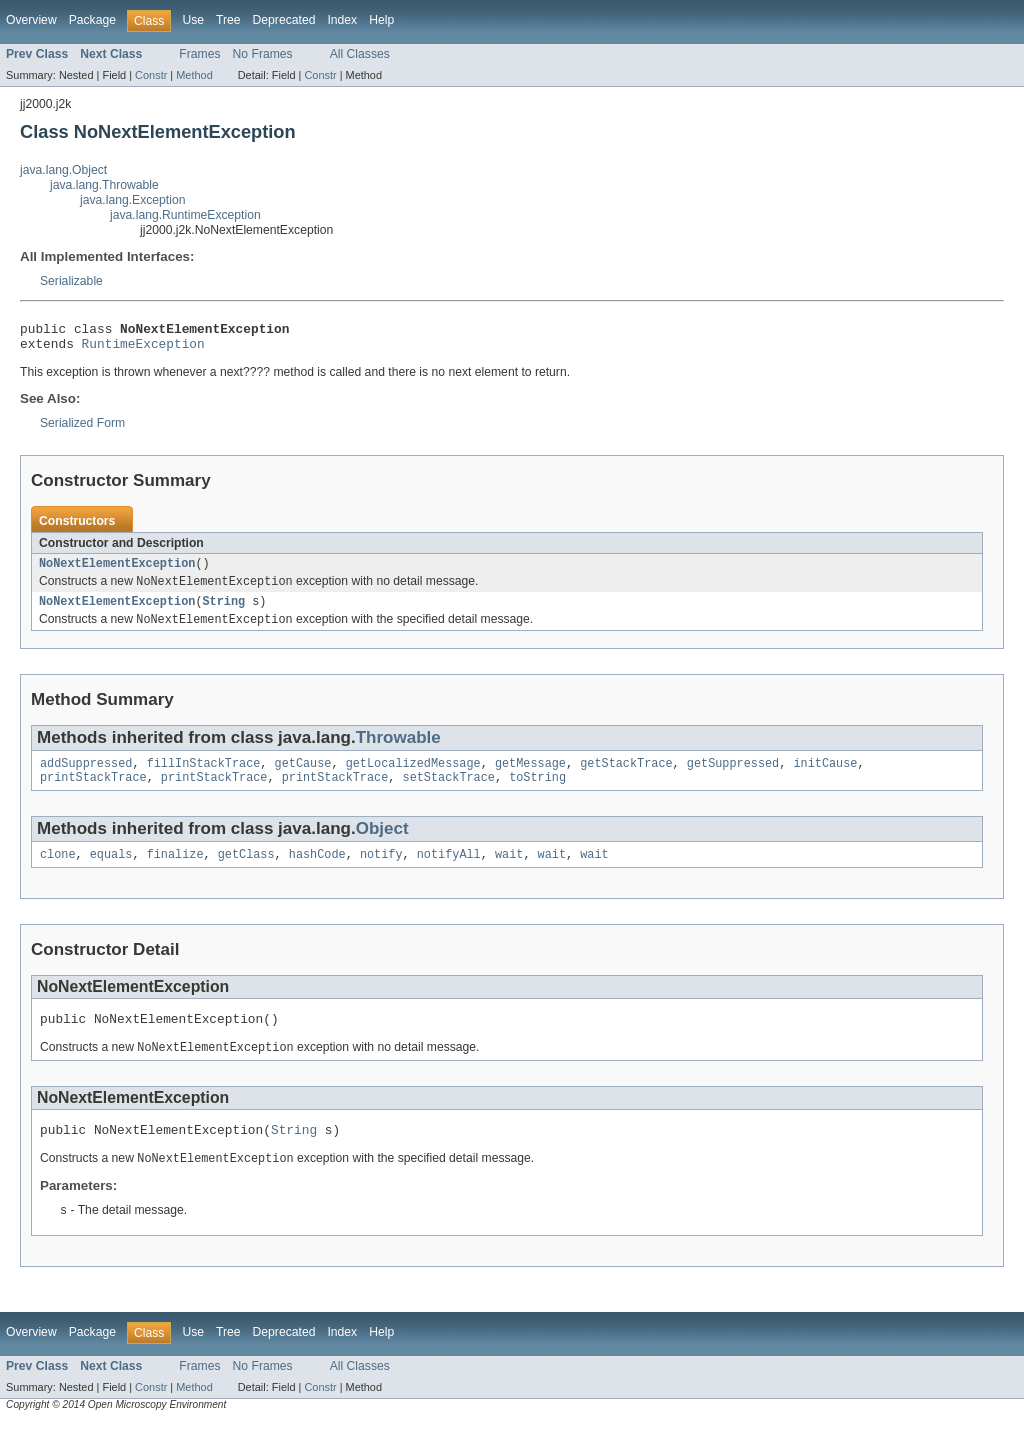 The width and height of the screenshot is (1024, 1449). Describe the element at coordinates (117, 571) in the screenshot. I see `NoNextElementException` at that location.